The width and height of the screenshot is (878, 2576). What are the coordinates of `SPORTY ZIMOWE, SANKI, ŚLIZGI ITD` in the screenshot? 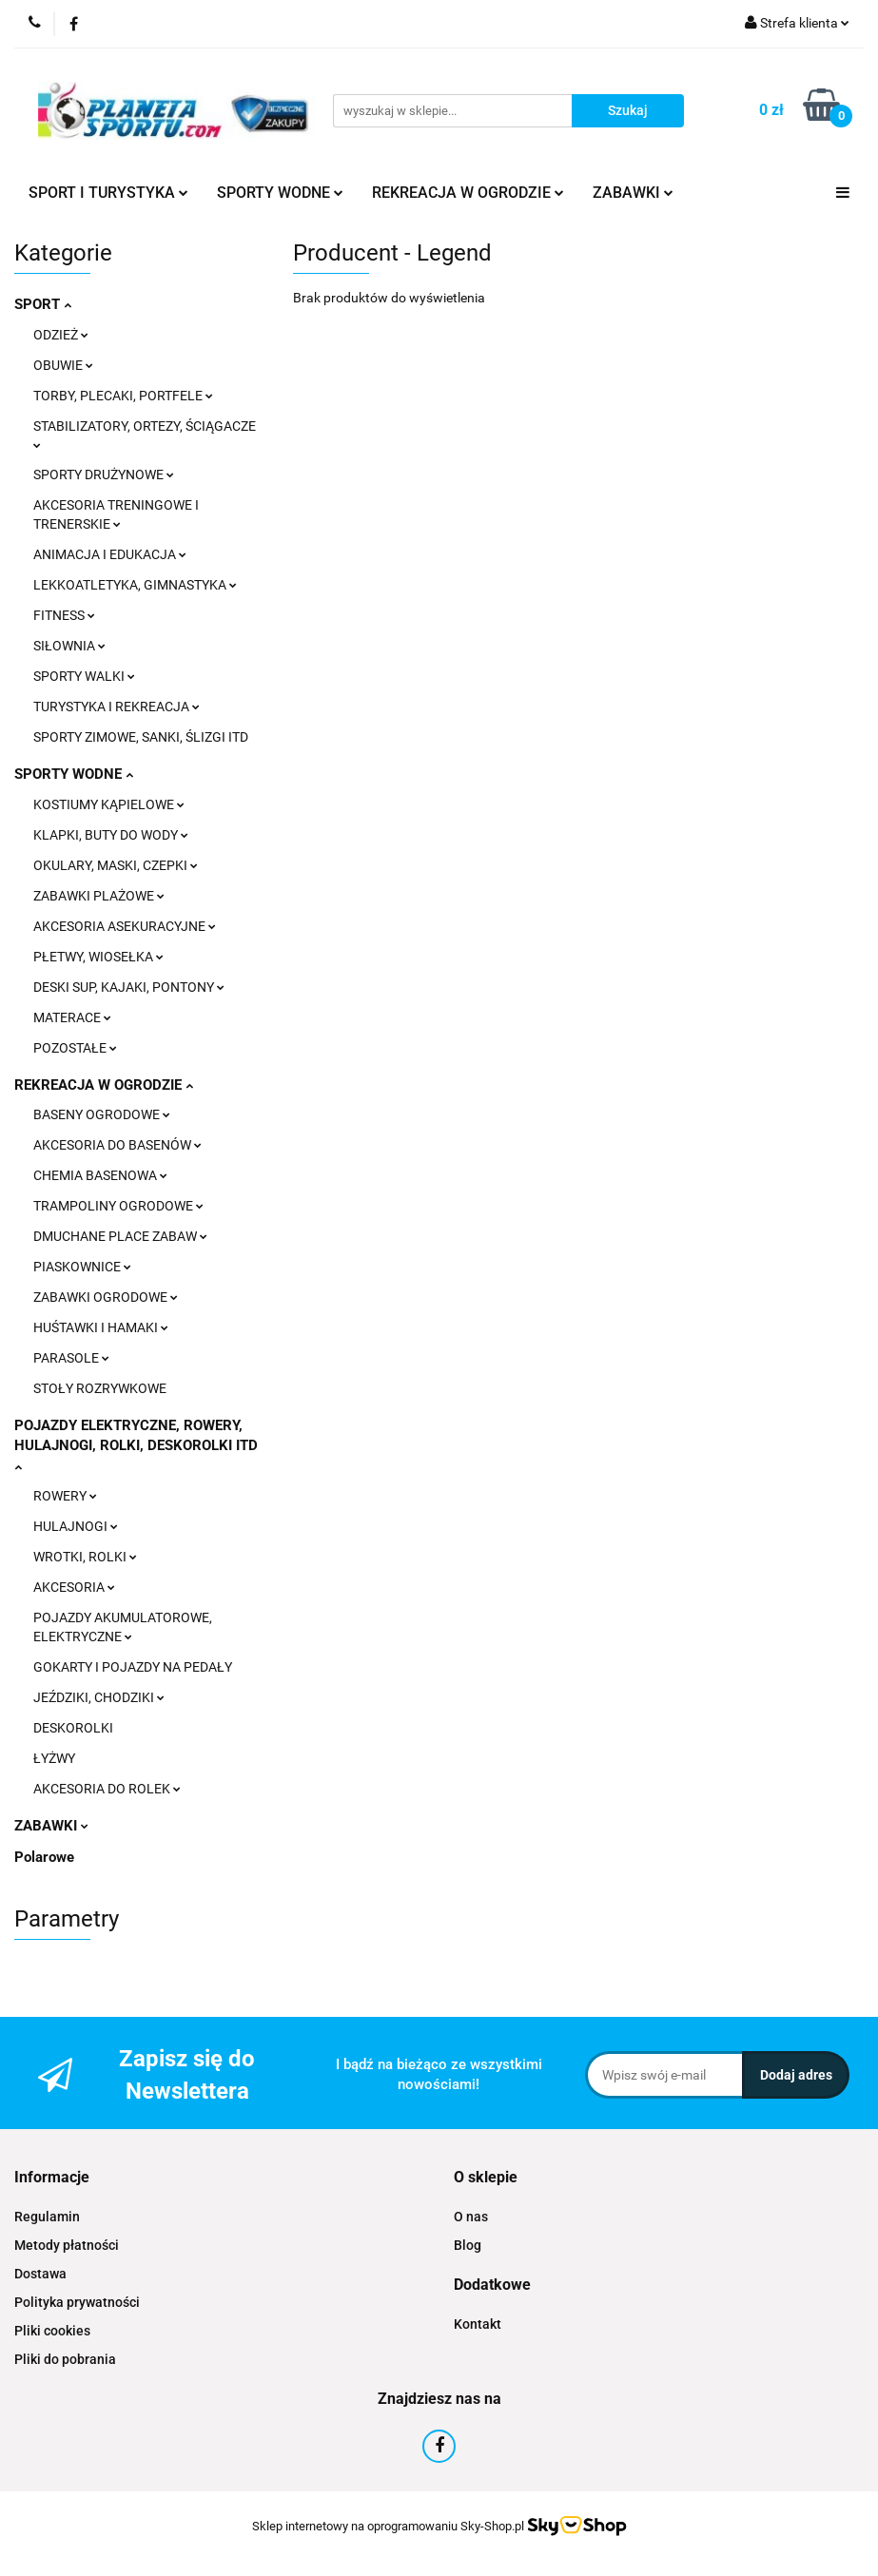 It's located at (140, 737).